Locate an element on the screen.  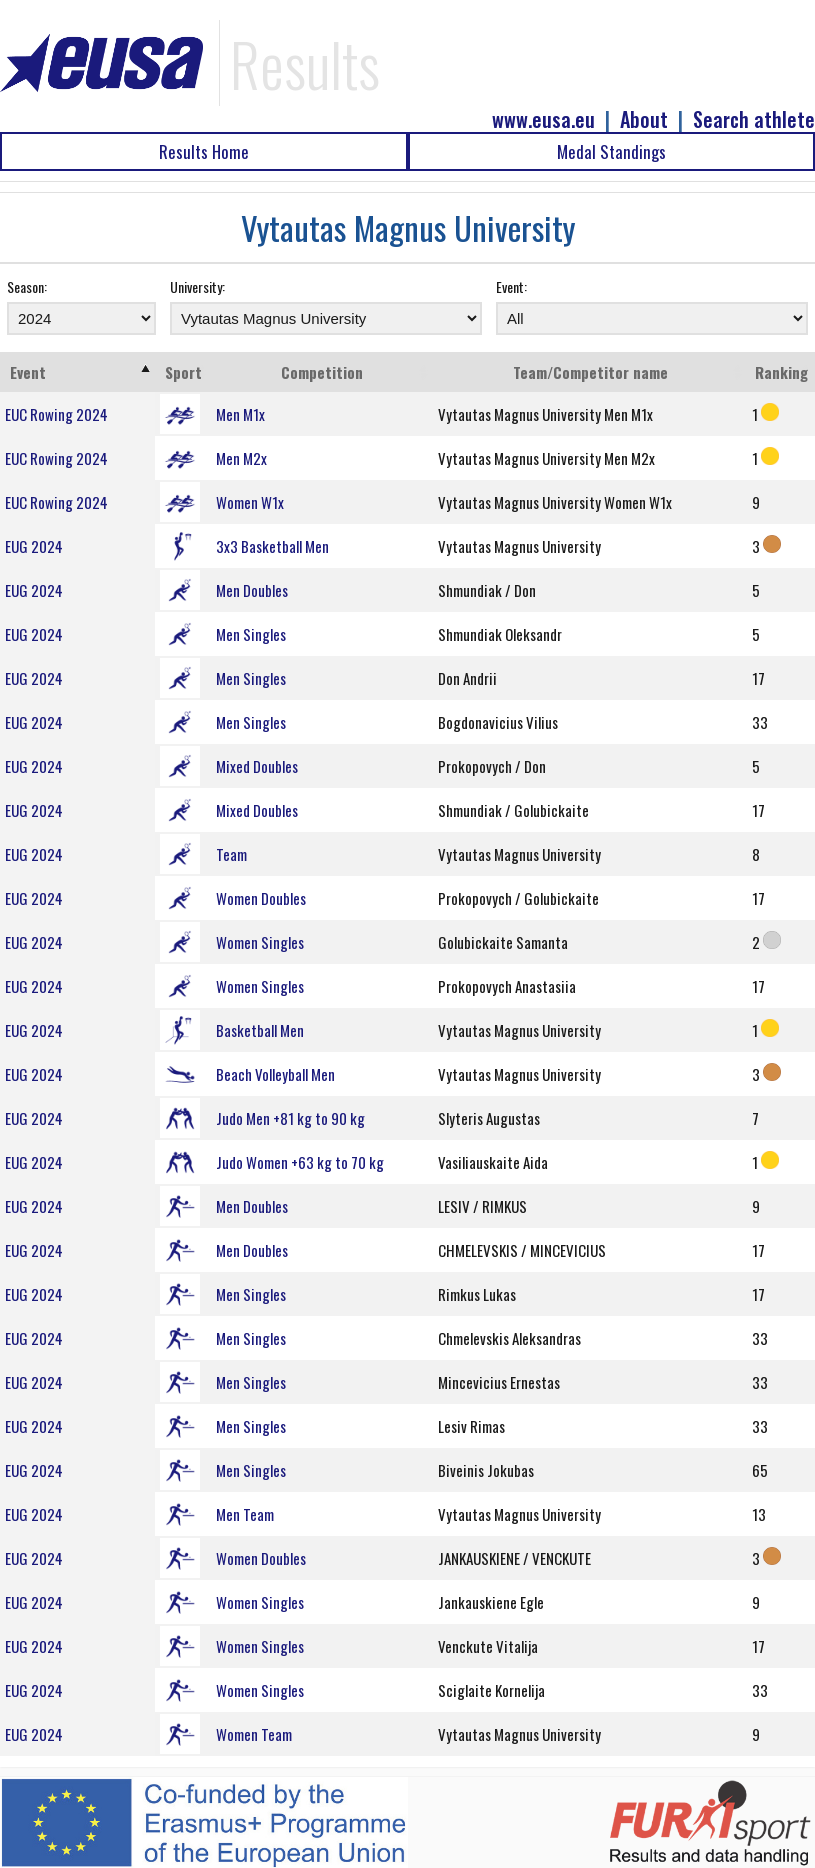
Men Singles is located at coordinates (251, 634).